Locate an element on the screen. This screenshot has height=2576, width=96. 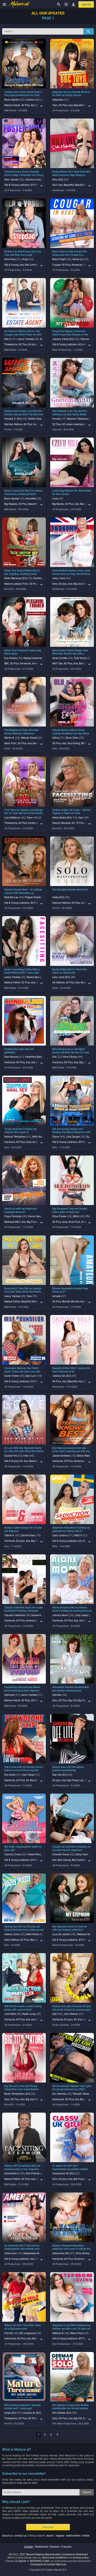
Cresina and Limma Sweet Have a Very Special Welcome for Their Toyboy is located at coordinates (23, 95).